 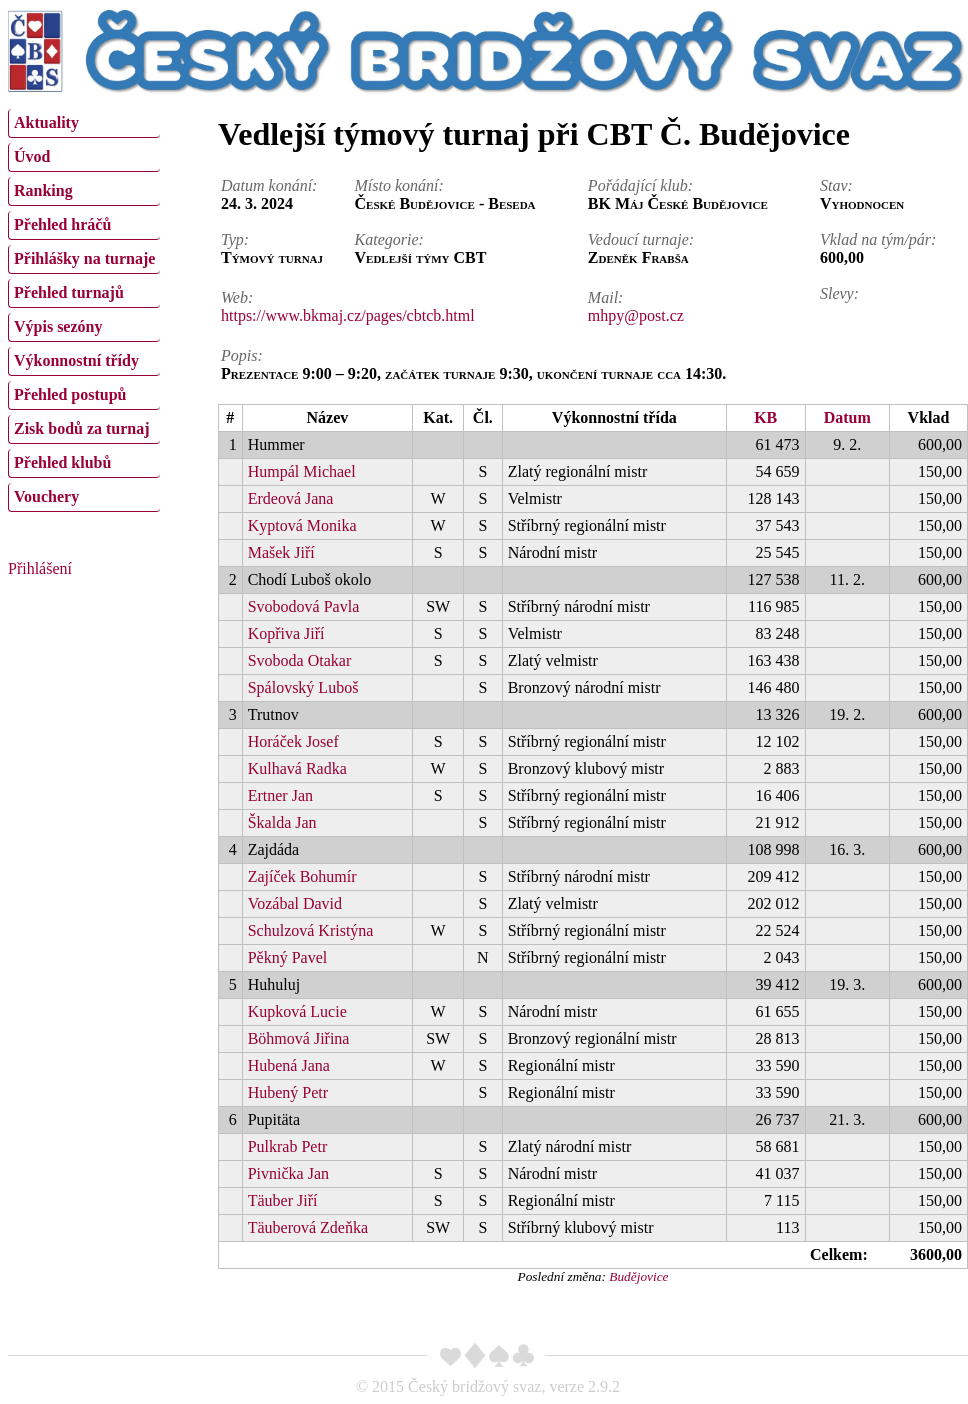 What do you see at coordinates (302, 876) in the screenshot?
I see `Zajíček Bohumír` at bounding box center [302, 876].